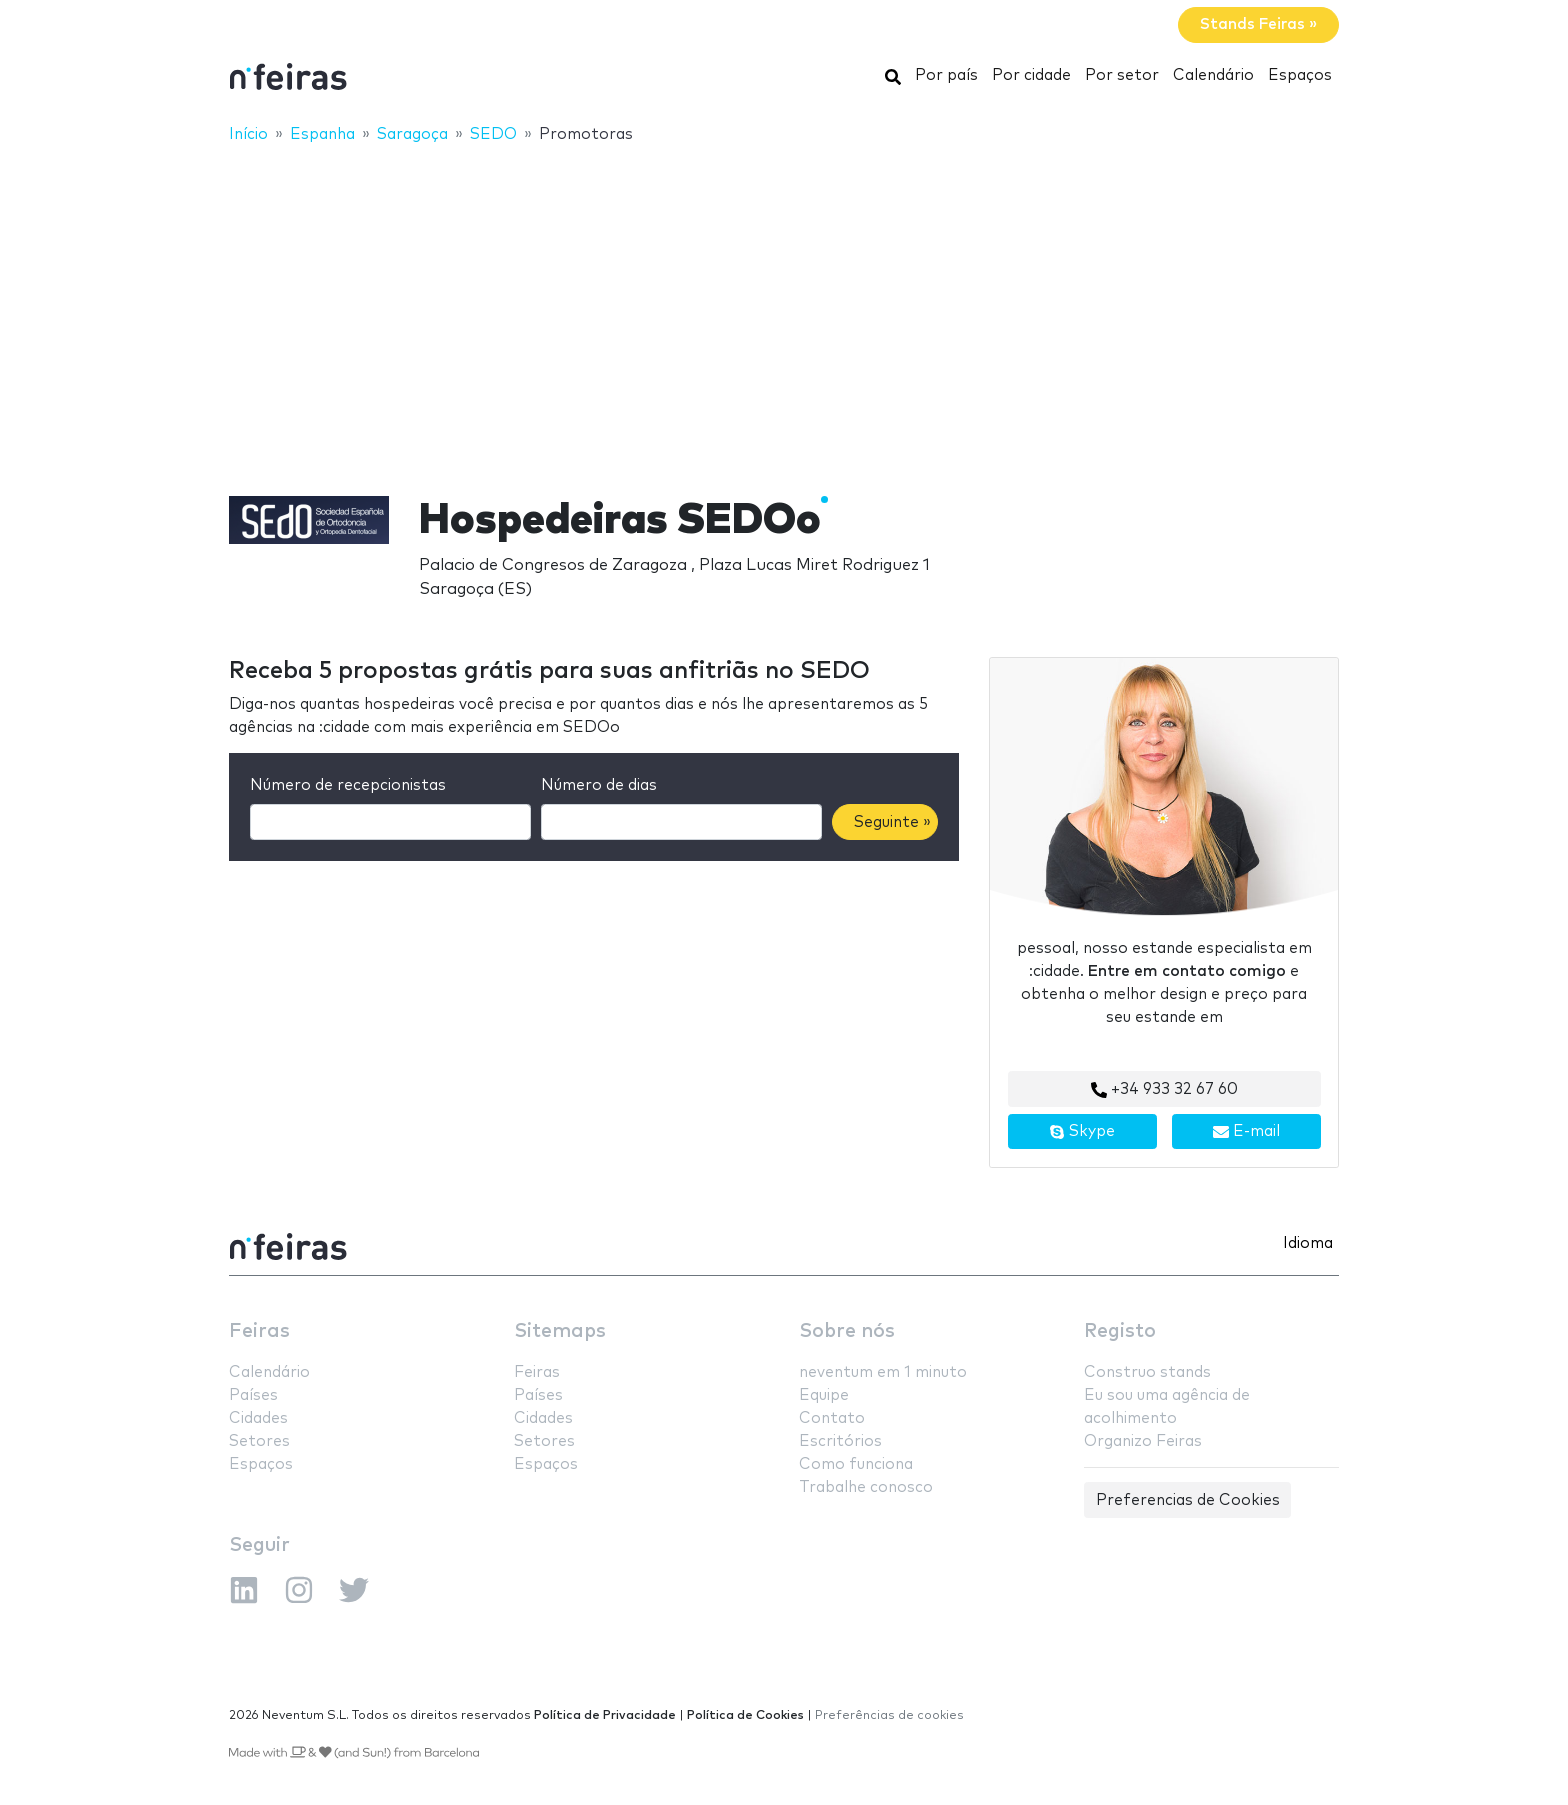 The height and width of the screenshot is (1805, 1568). What do you see at coordinates (832, 1418) in the screenshot?
I see `Contato` at bounding box center [832, 1418].